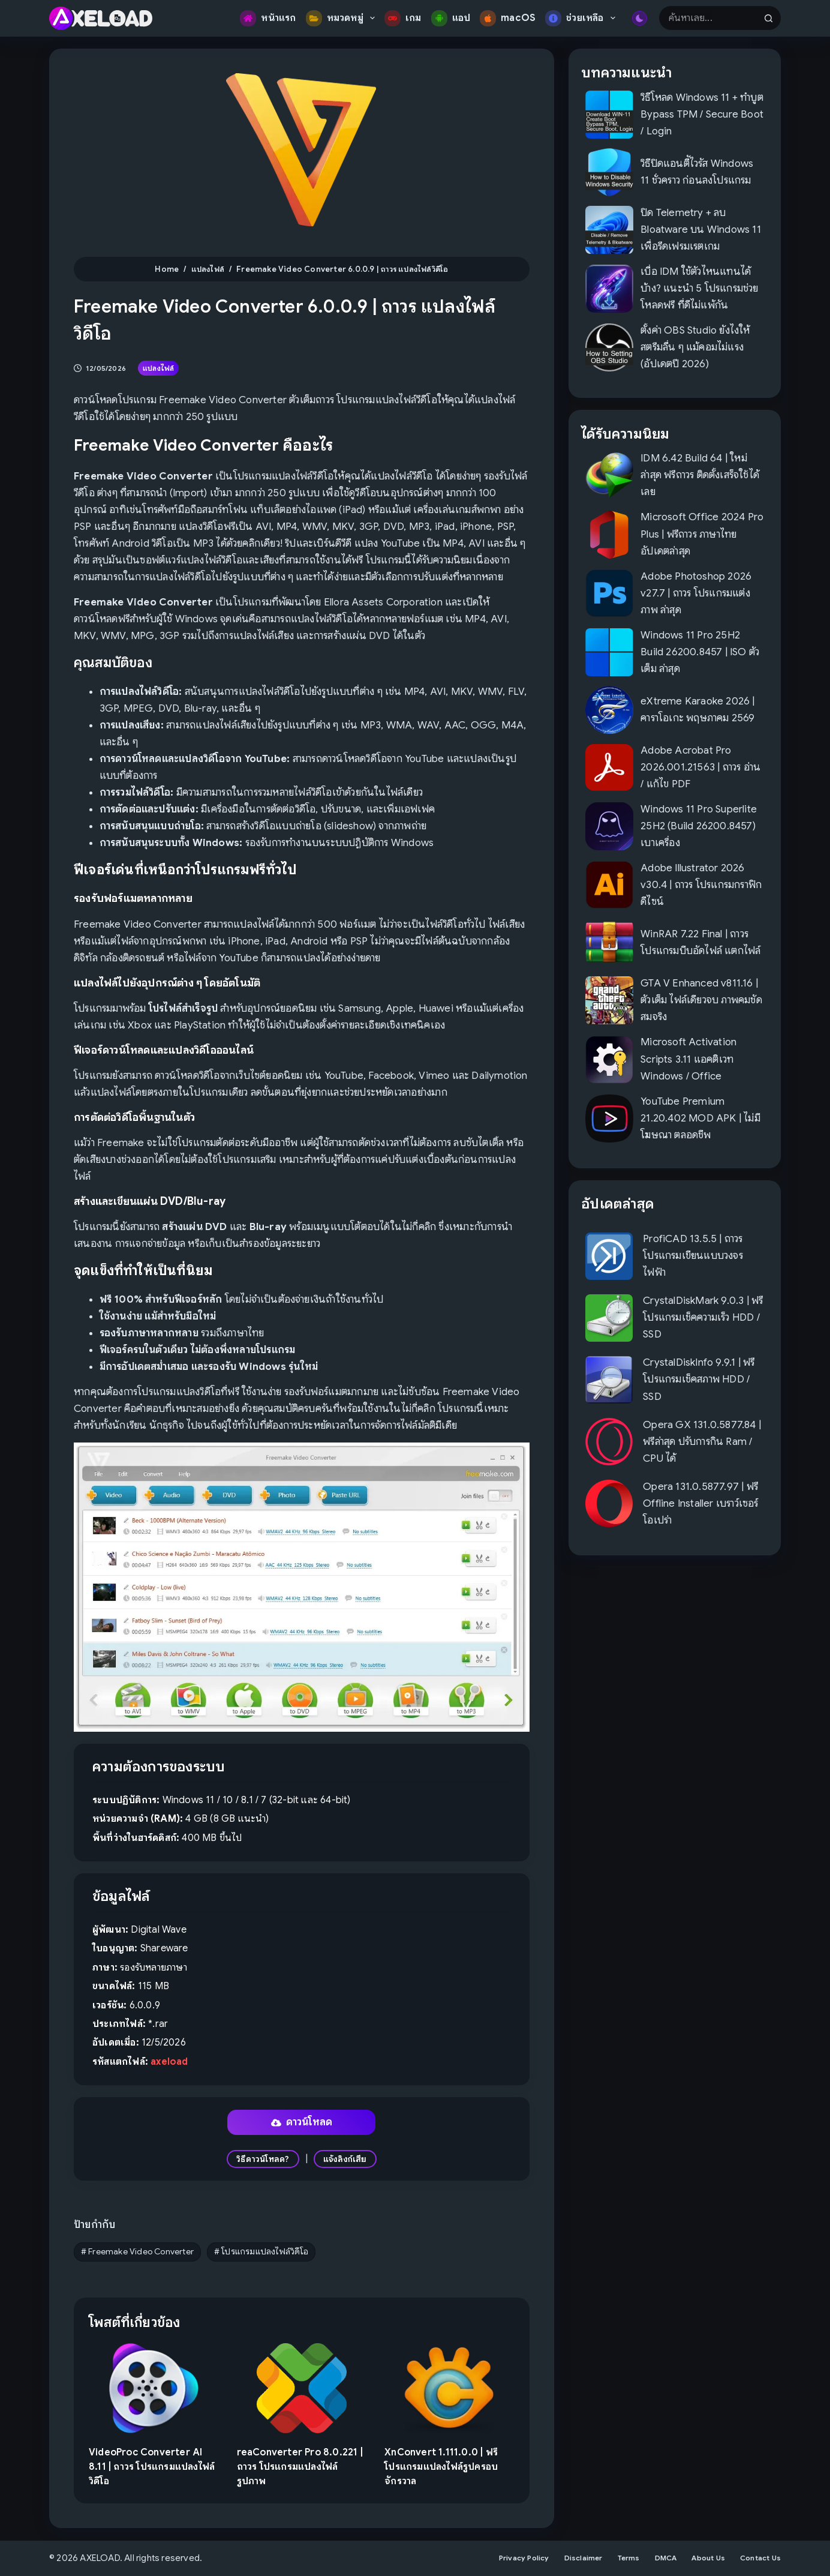  What do you see at coordinates (449, 2388) in the screenshot?
I see `[XnConvert 1.111.0.0 | ฟรี โปรแกรมแปลงไฟล์รูปครอบจักรวาล]` at bounding box center [449, 2388].